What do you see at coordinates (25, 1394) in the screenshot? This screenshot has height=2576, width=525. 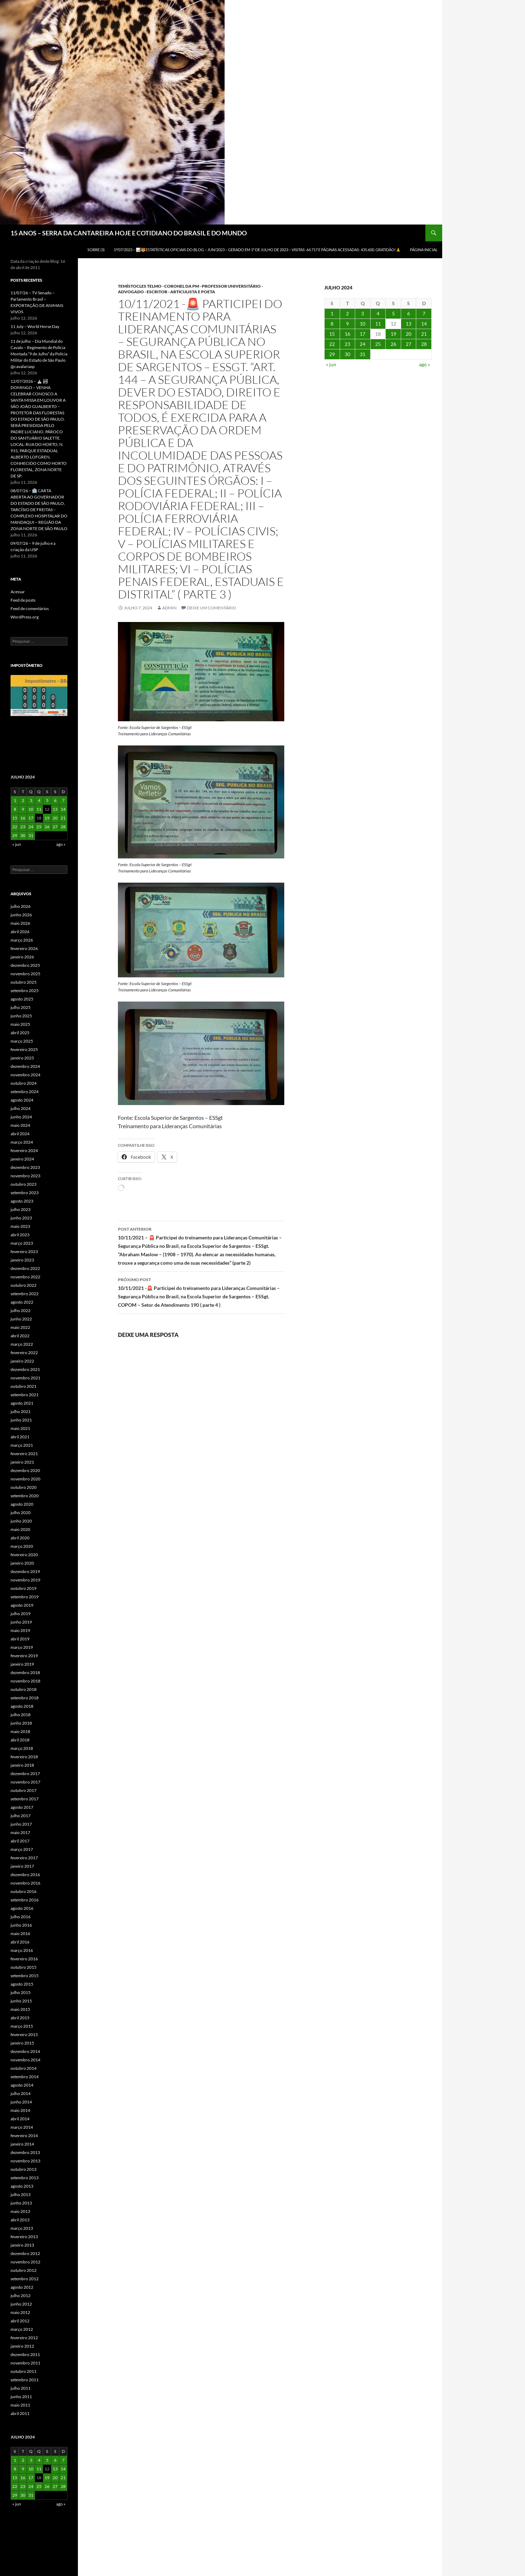 I see `setembro 2021` at bounding box center [25, 1394].